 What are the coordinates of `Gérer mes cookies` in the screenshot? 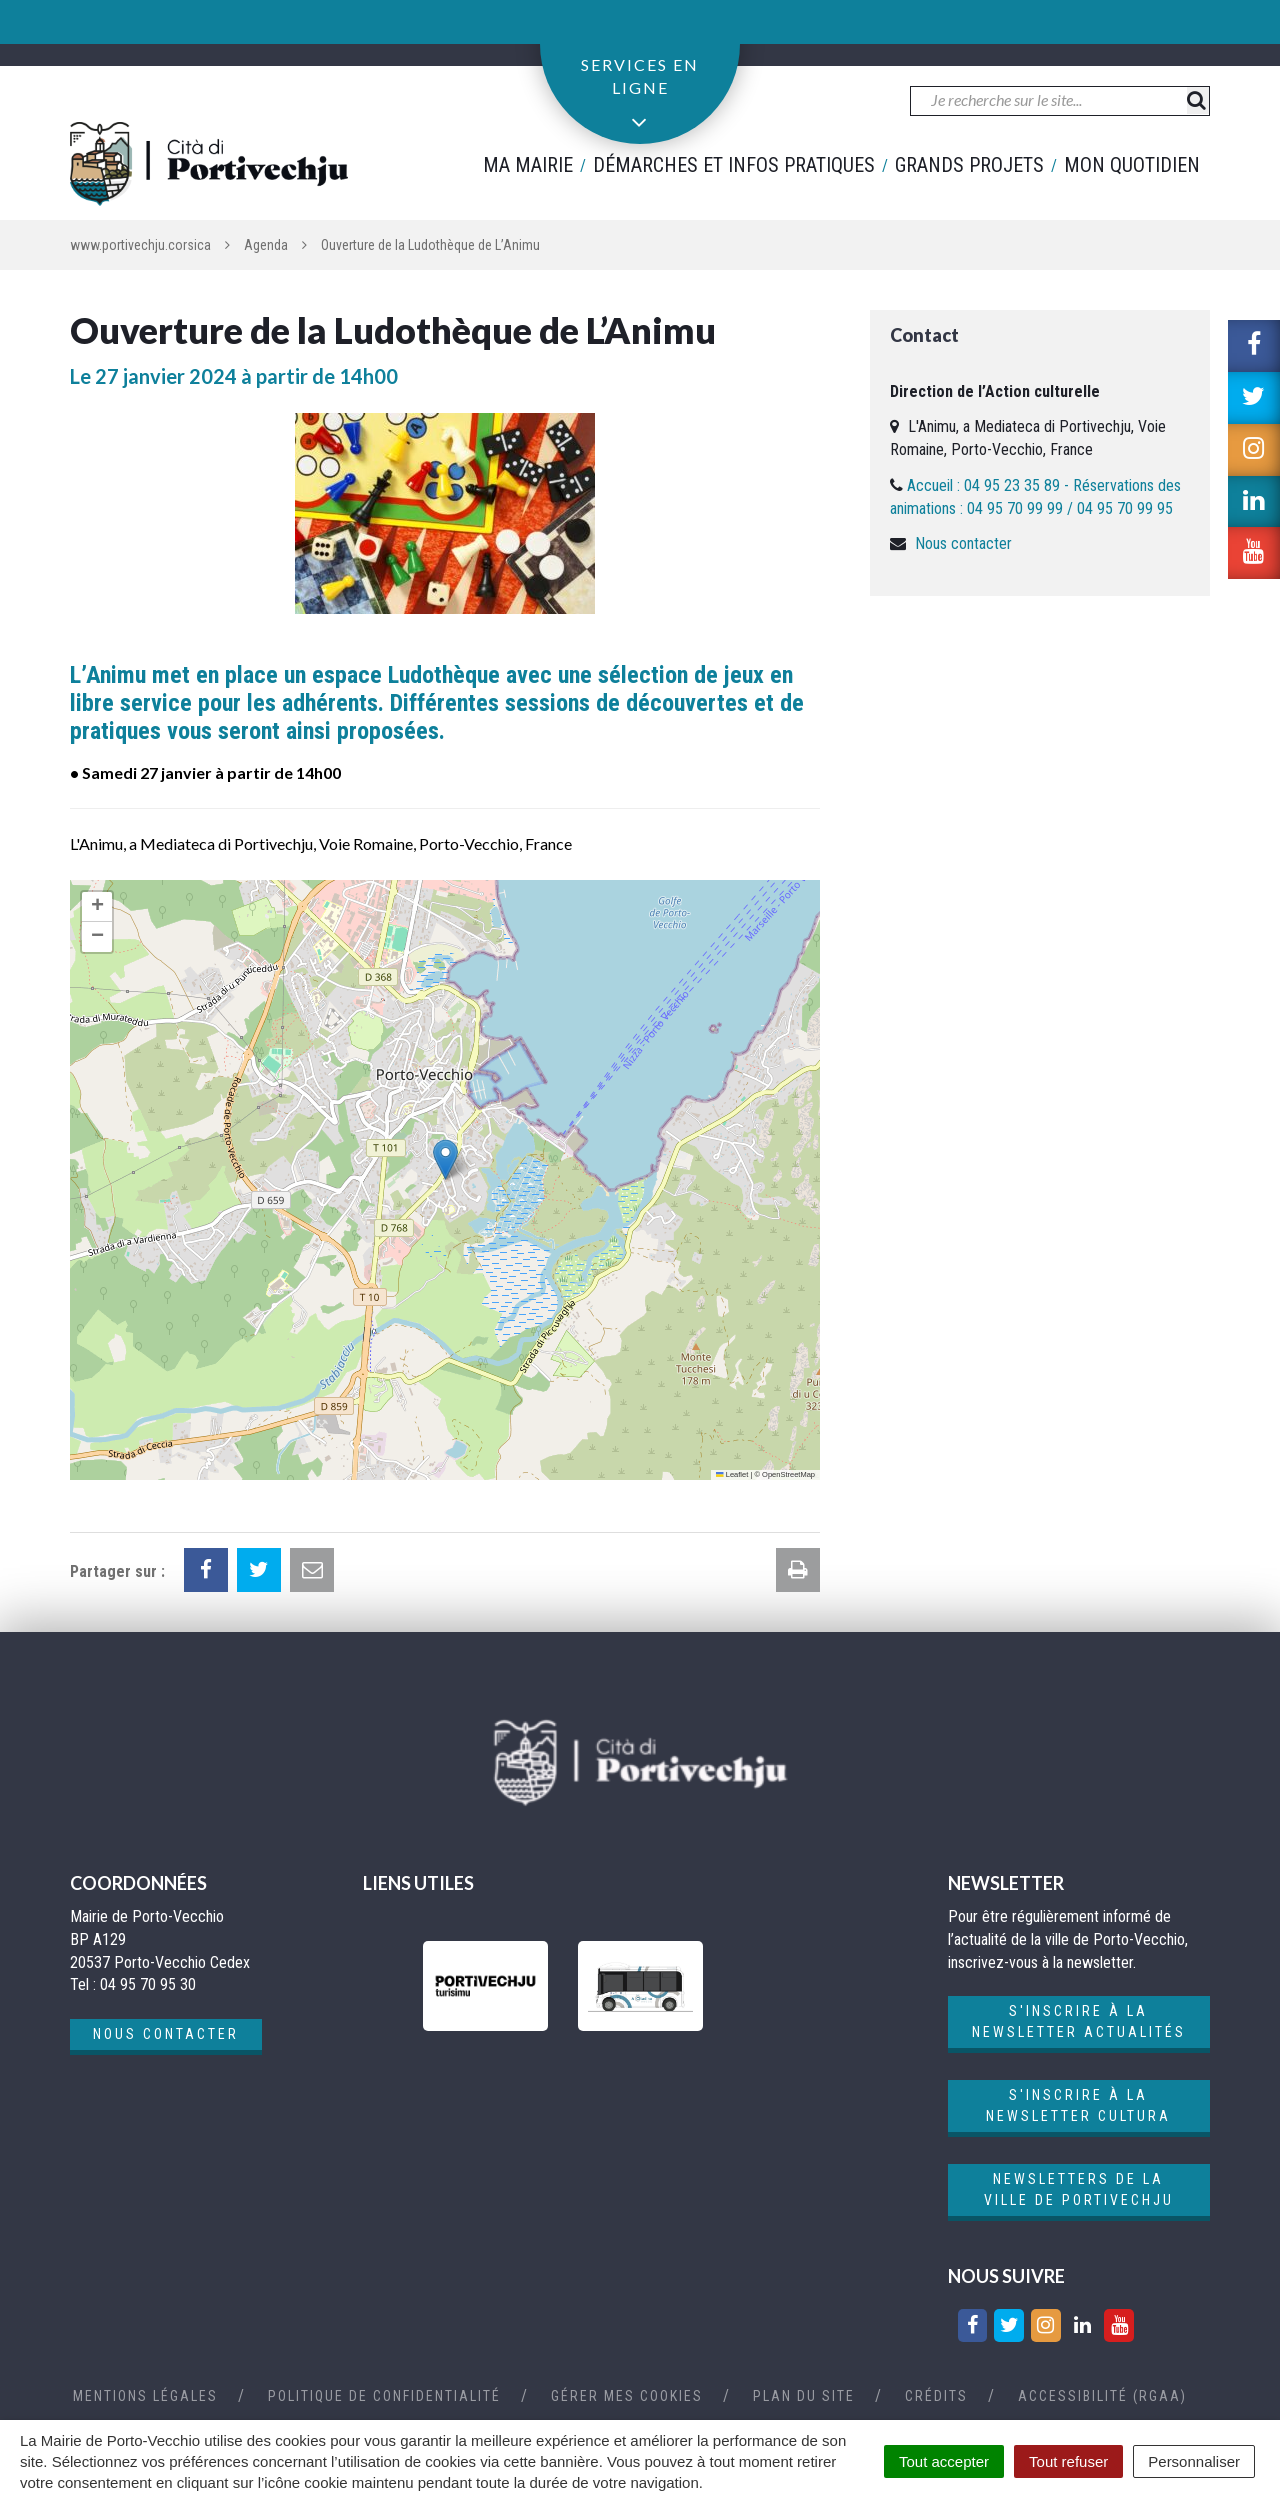 It's located at (627, 2396).